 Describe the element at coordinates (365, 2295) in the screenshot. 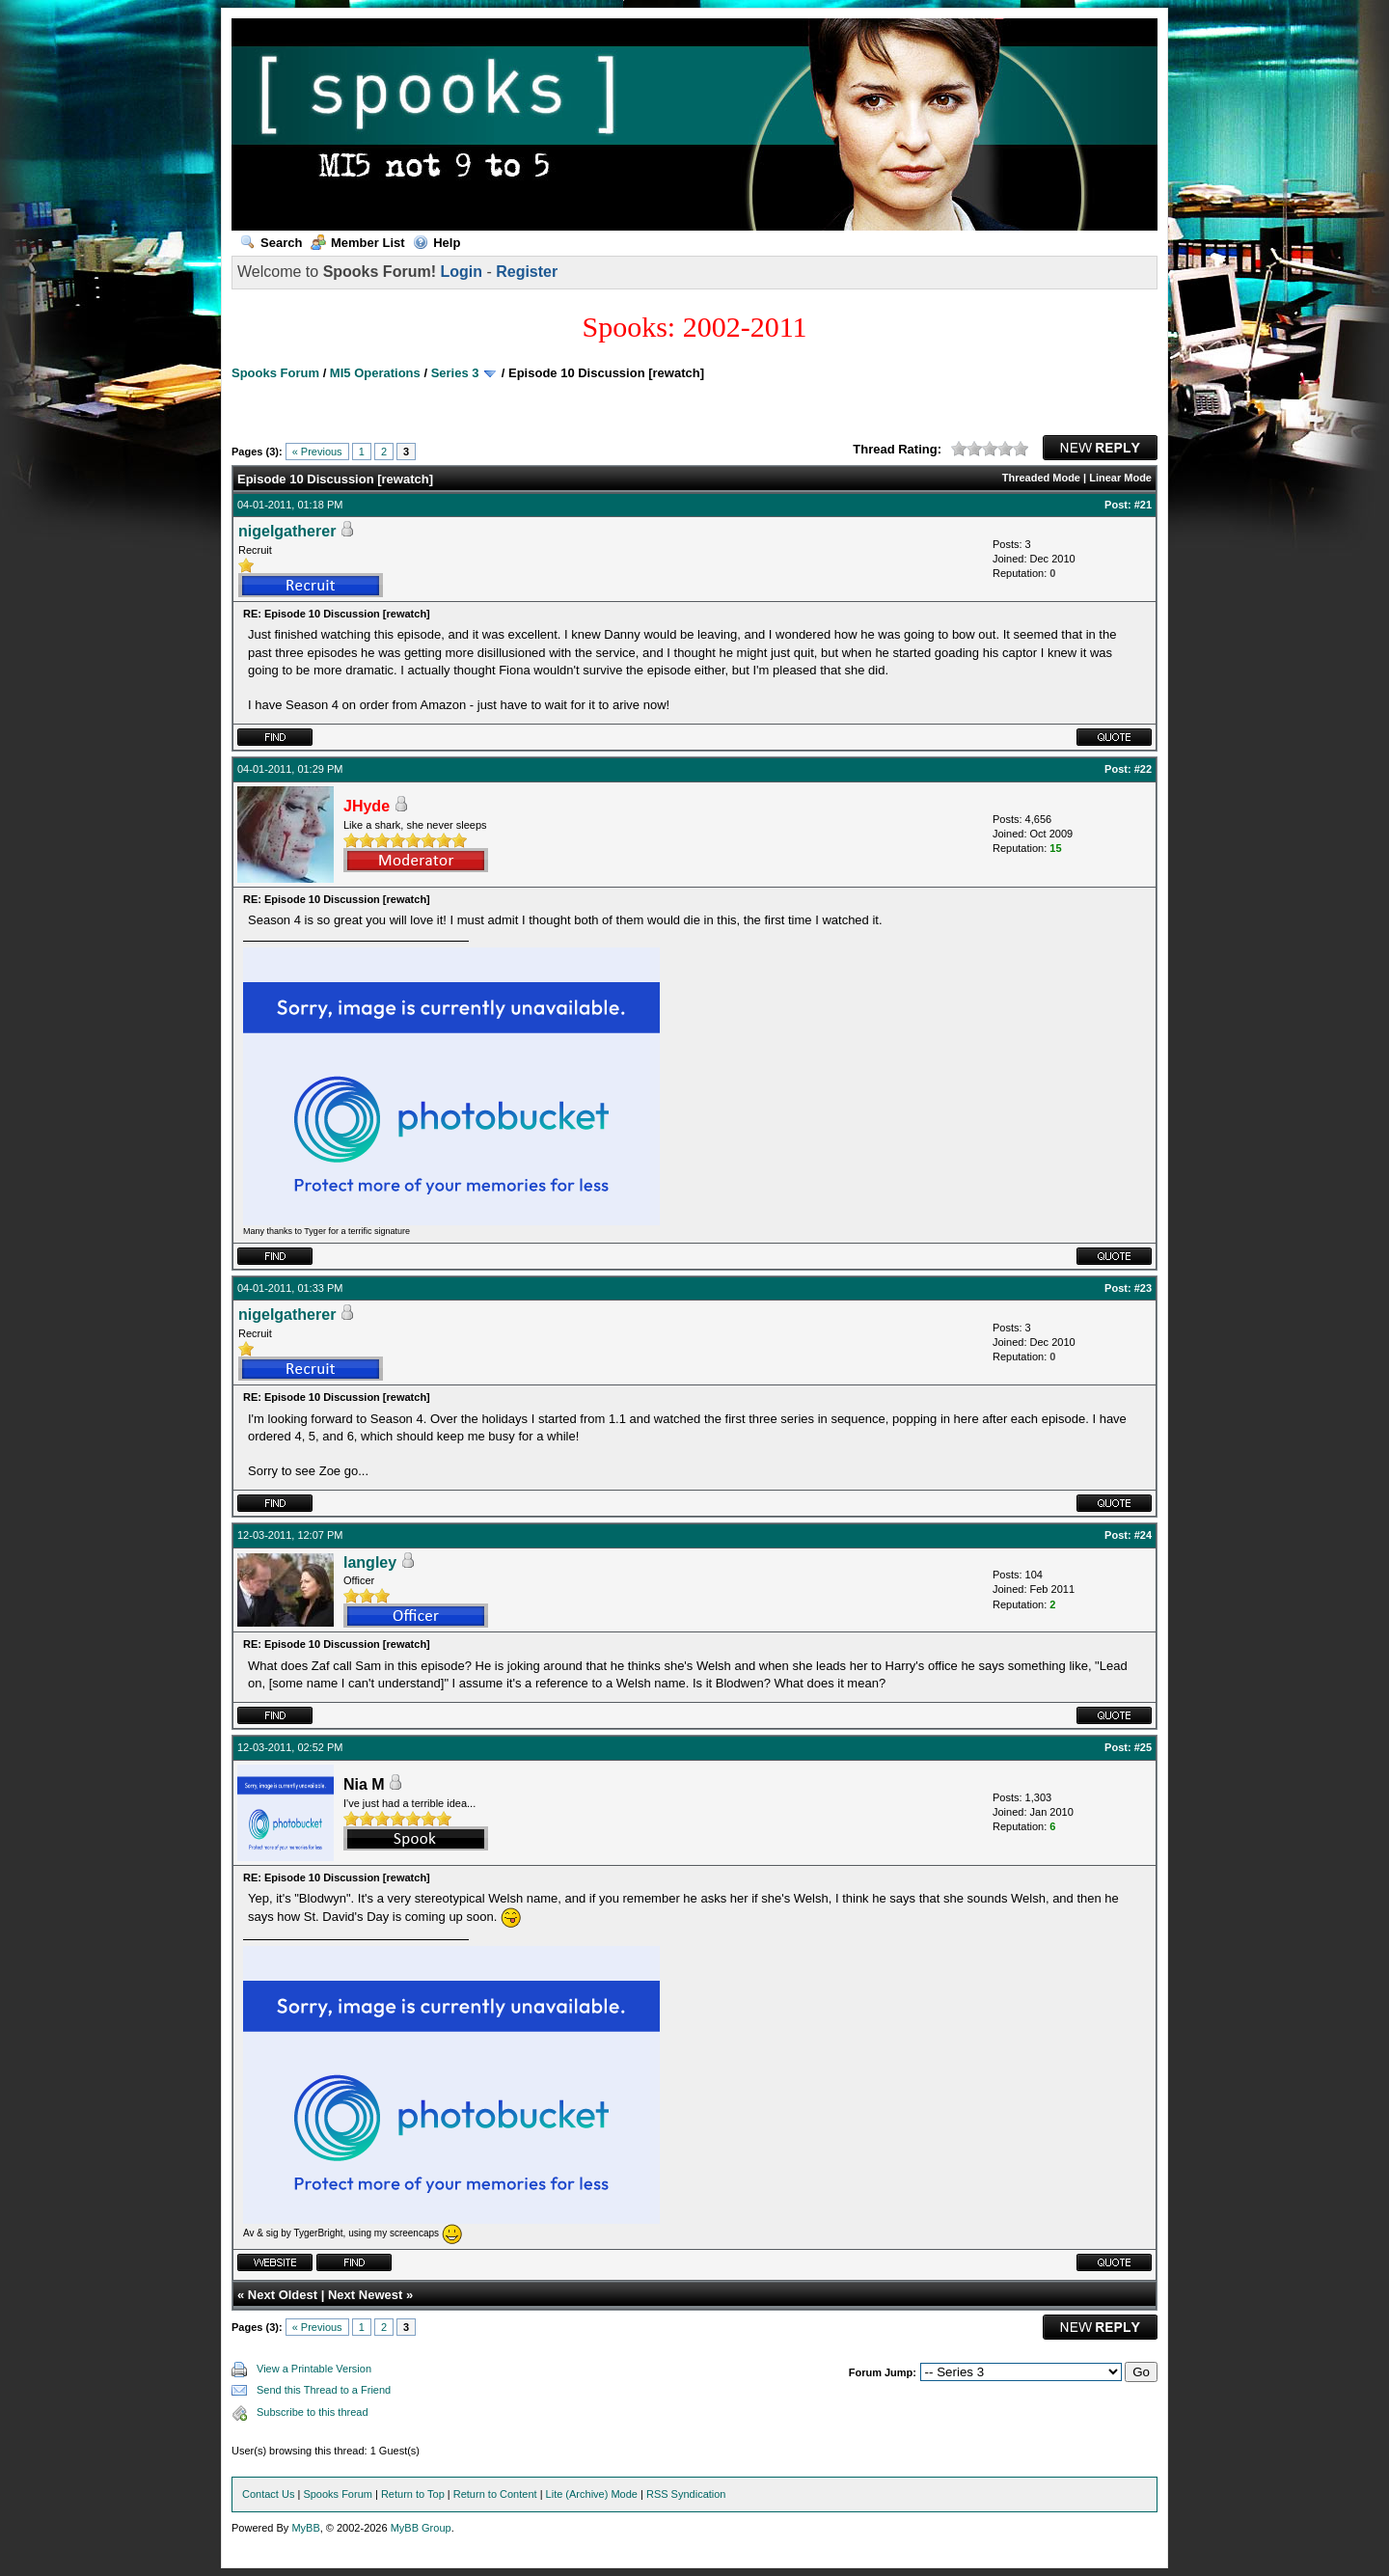

I see `Next Newest` at that location.